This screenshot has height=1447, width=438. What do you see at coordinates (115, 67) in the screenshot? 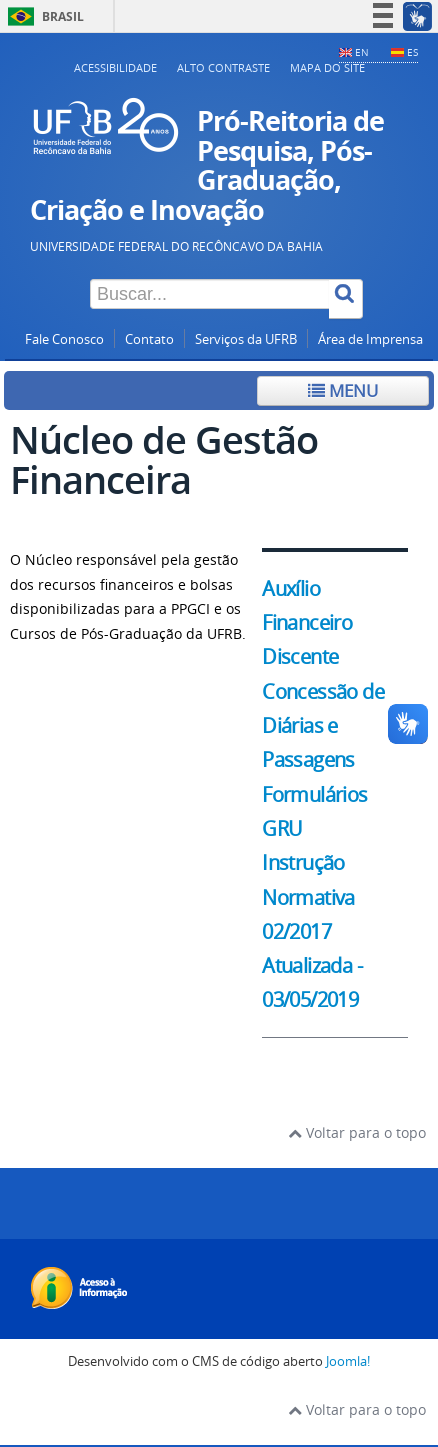
I see `Acessibilidade` at bounding box center [115, 67].